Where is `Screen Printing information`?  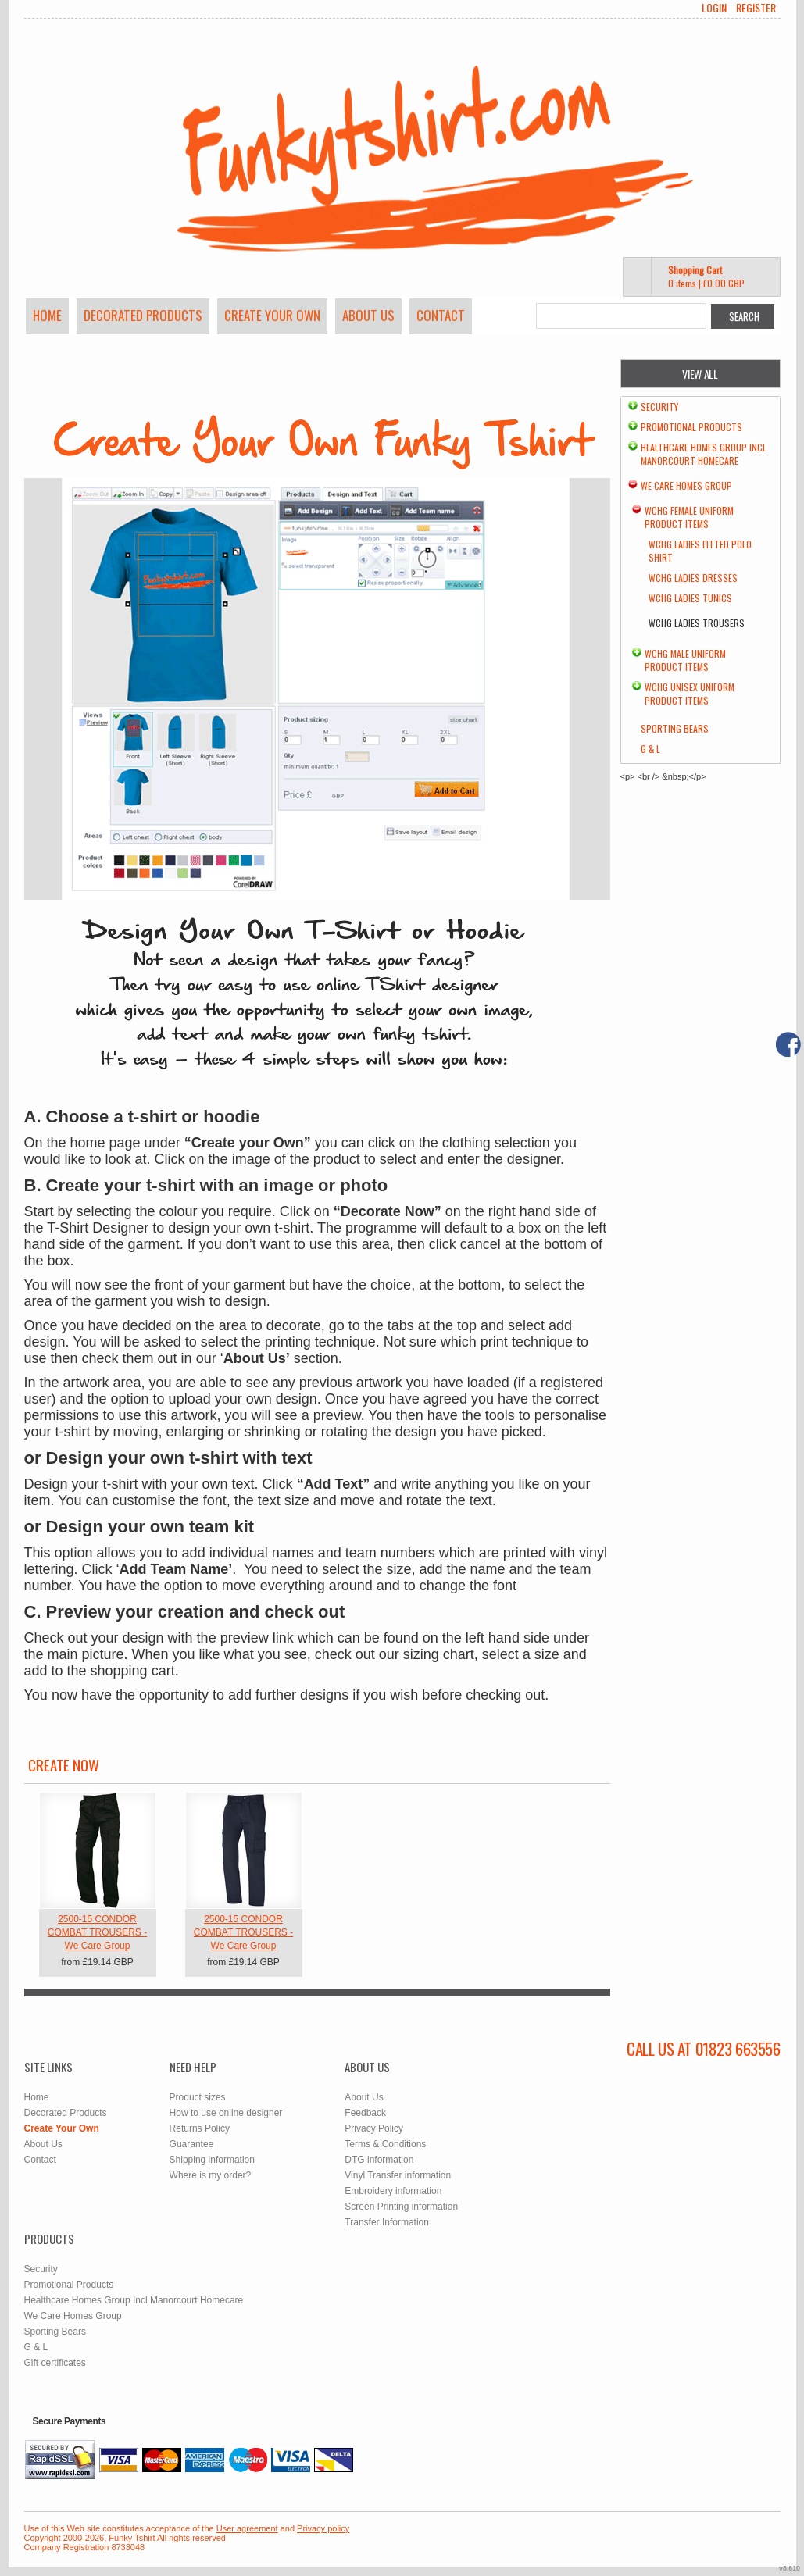
Screen Printing information is located at coordinates (401, 2206).